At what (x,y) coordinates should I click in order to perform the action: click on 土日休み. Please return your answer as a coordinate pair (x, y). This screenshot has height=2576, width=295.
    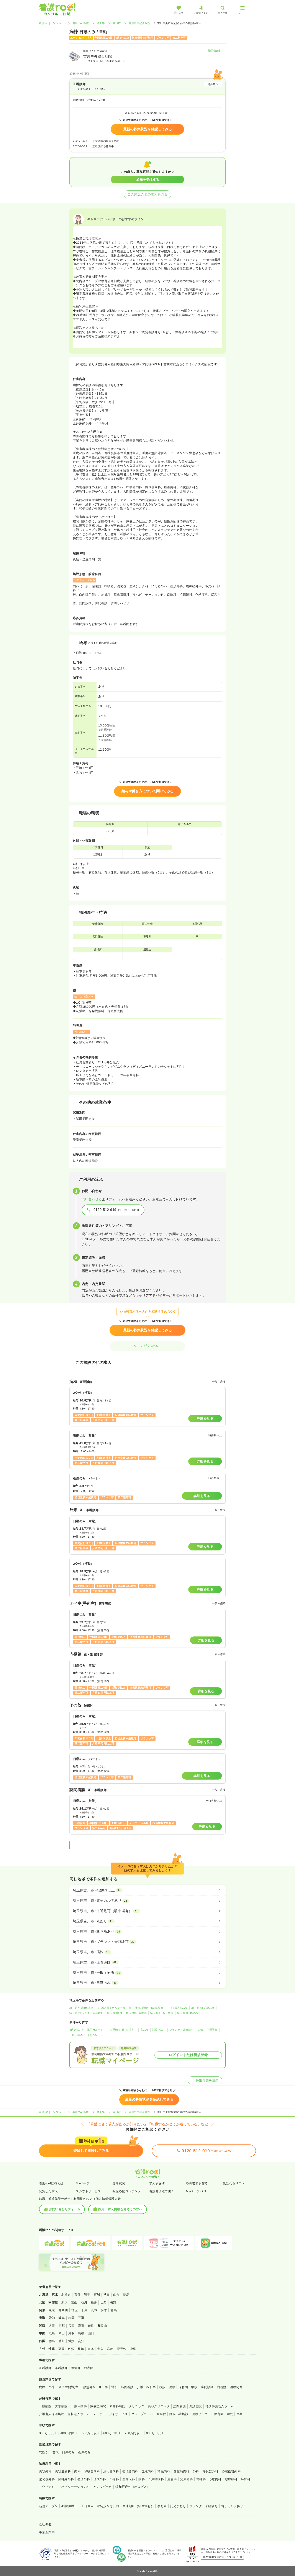
    Looking at the image, I should click on (87, 2506).